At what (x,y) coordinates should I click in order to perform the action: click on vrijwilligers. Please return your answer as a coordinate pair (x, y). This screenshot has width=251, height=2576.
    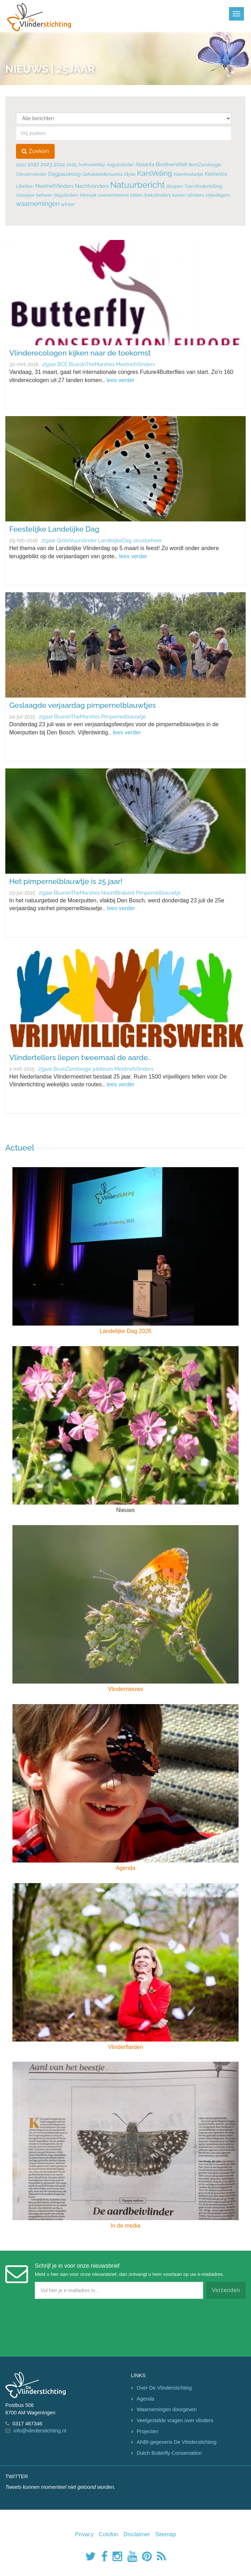
    Looking at the image, I should click on (217, 195).